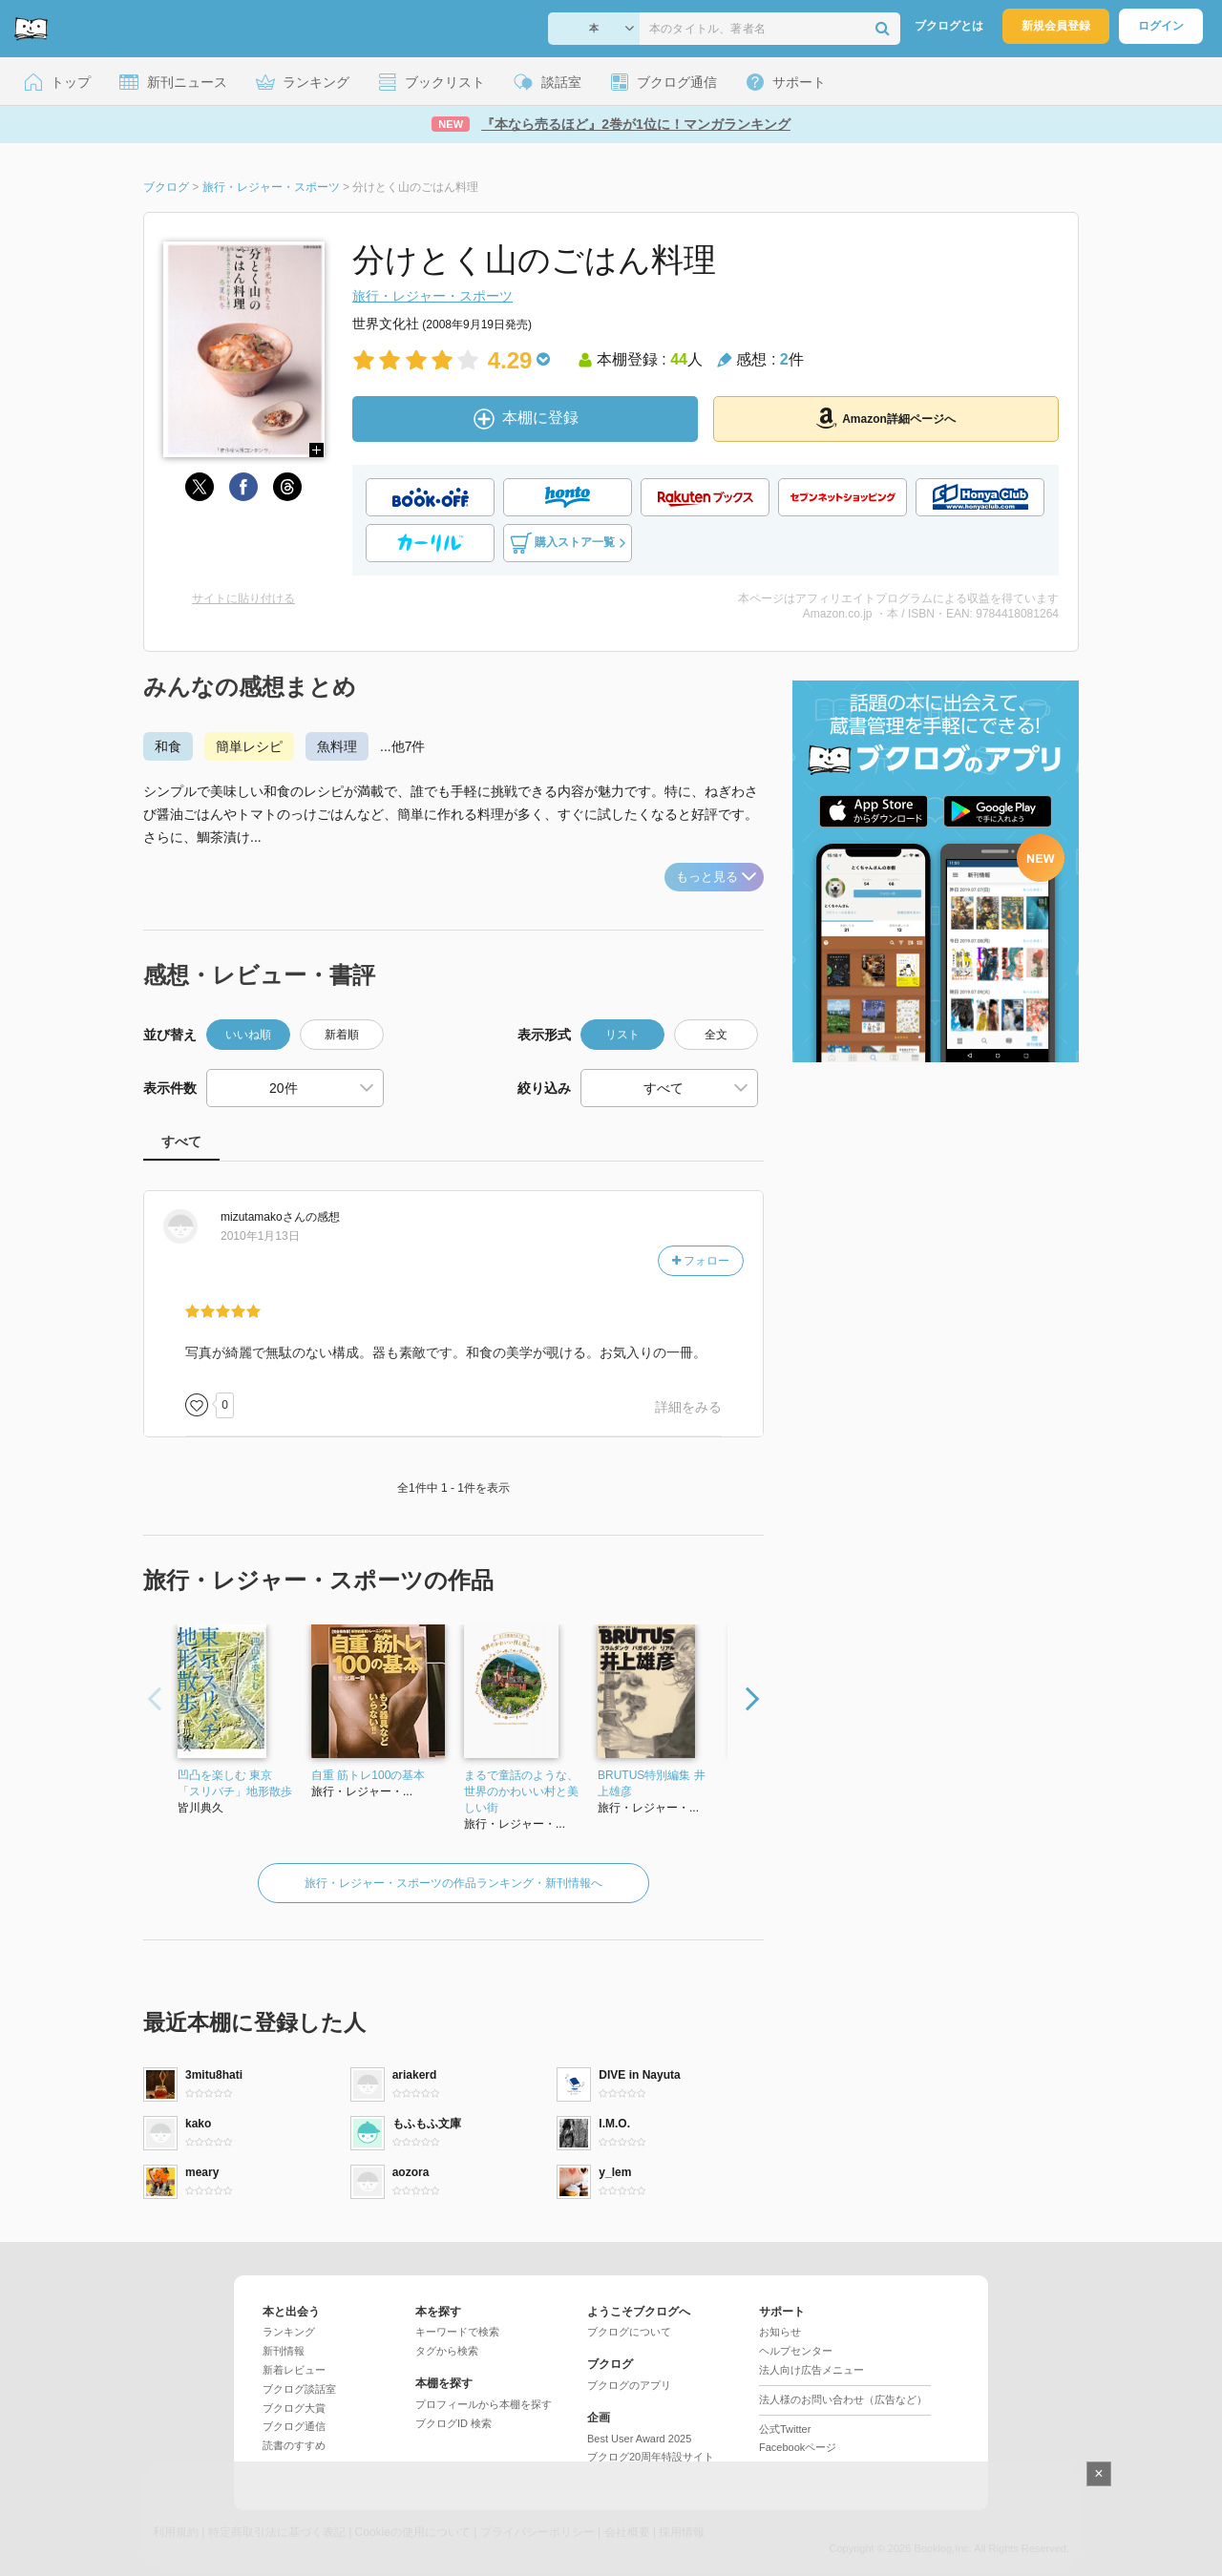  Describe the element at coordinates (521, 1791) in the screenshot. I see `まるで童話のような、世界のかわいい村と美しい街` at that location.